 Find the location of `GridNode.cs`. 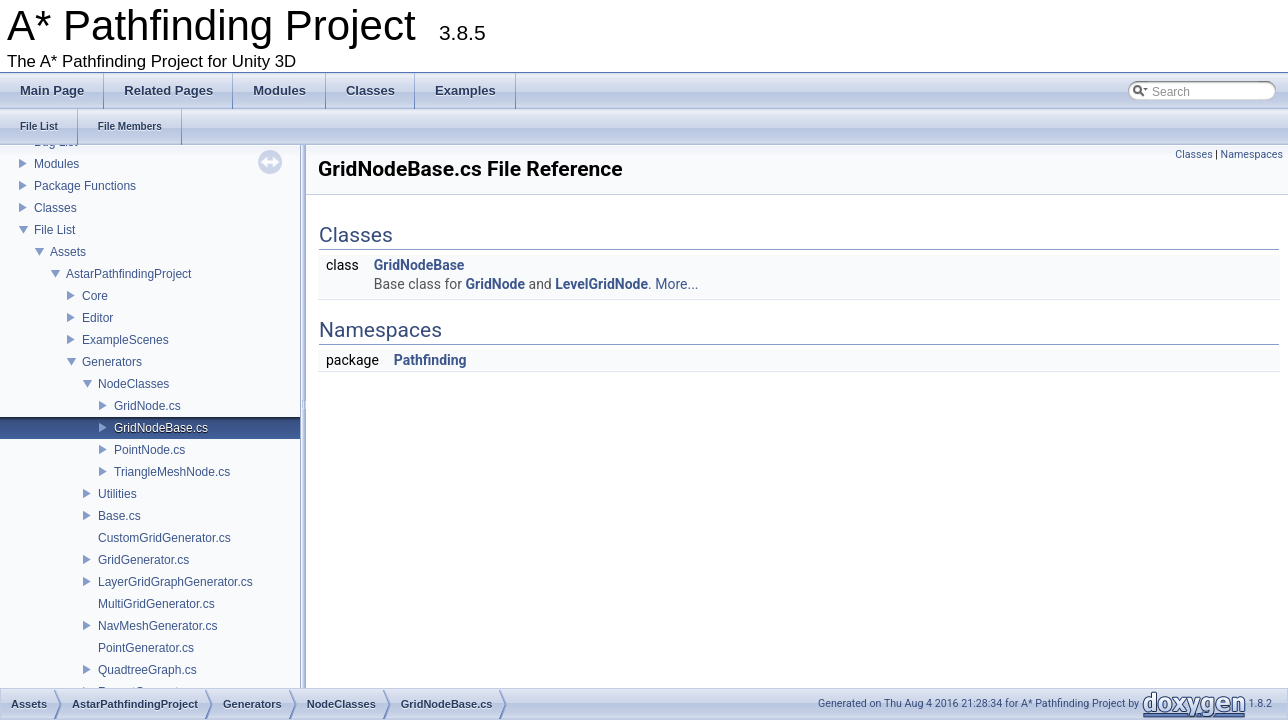

GridNode.cs is located at coordinates (147, 406).